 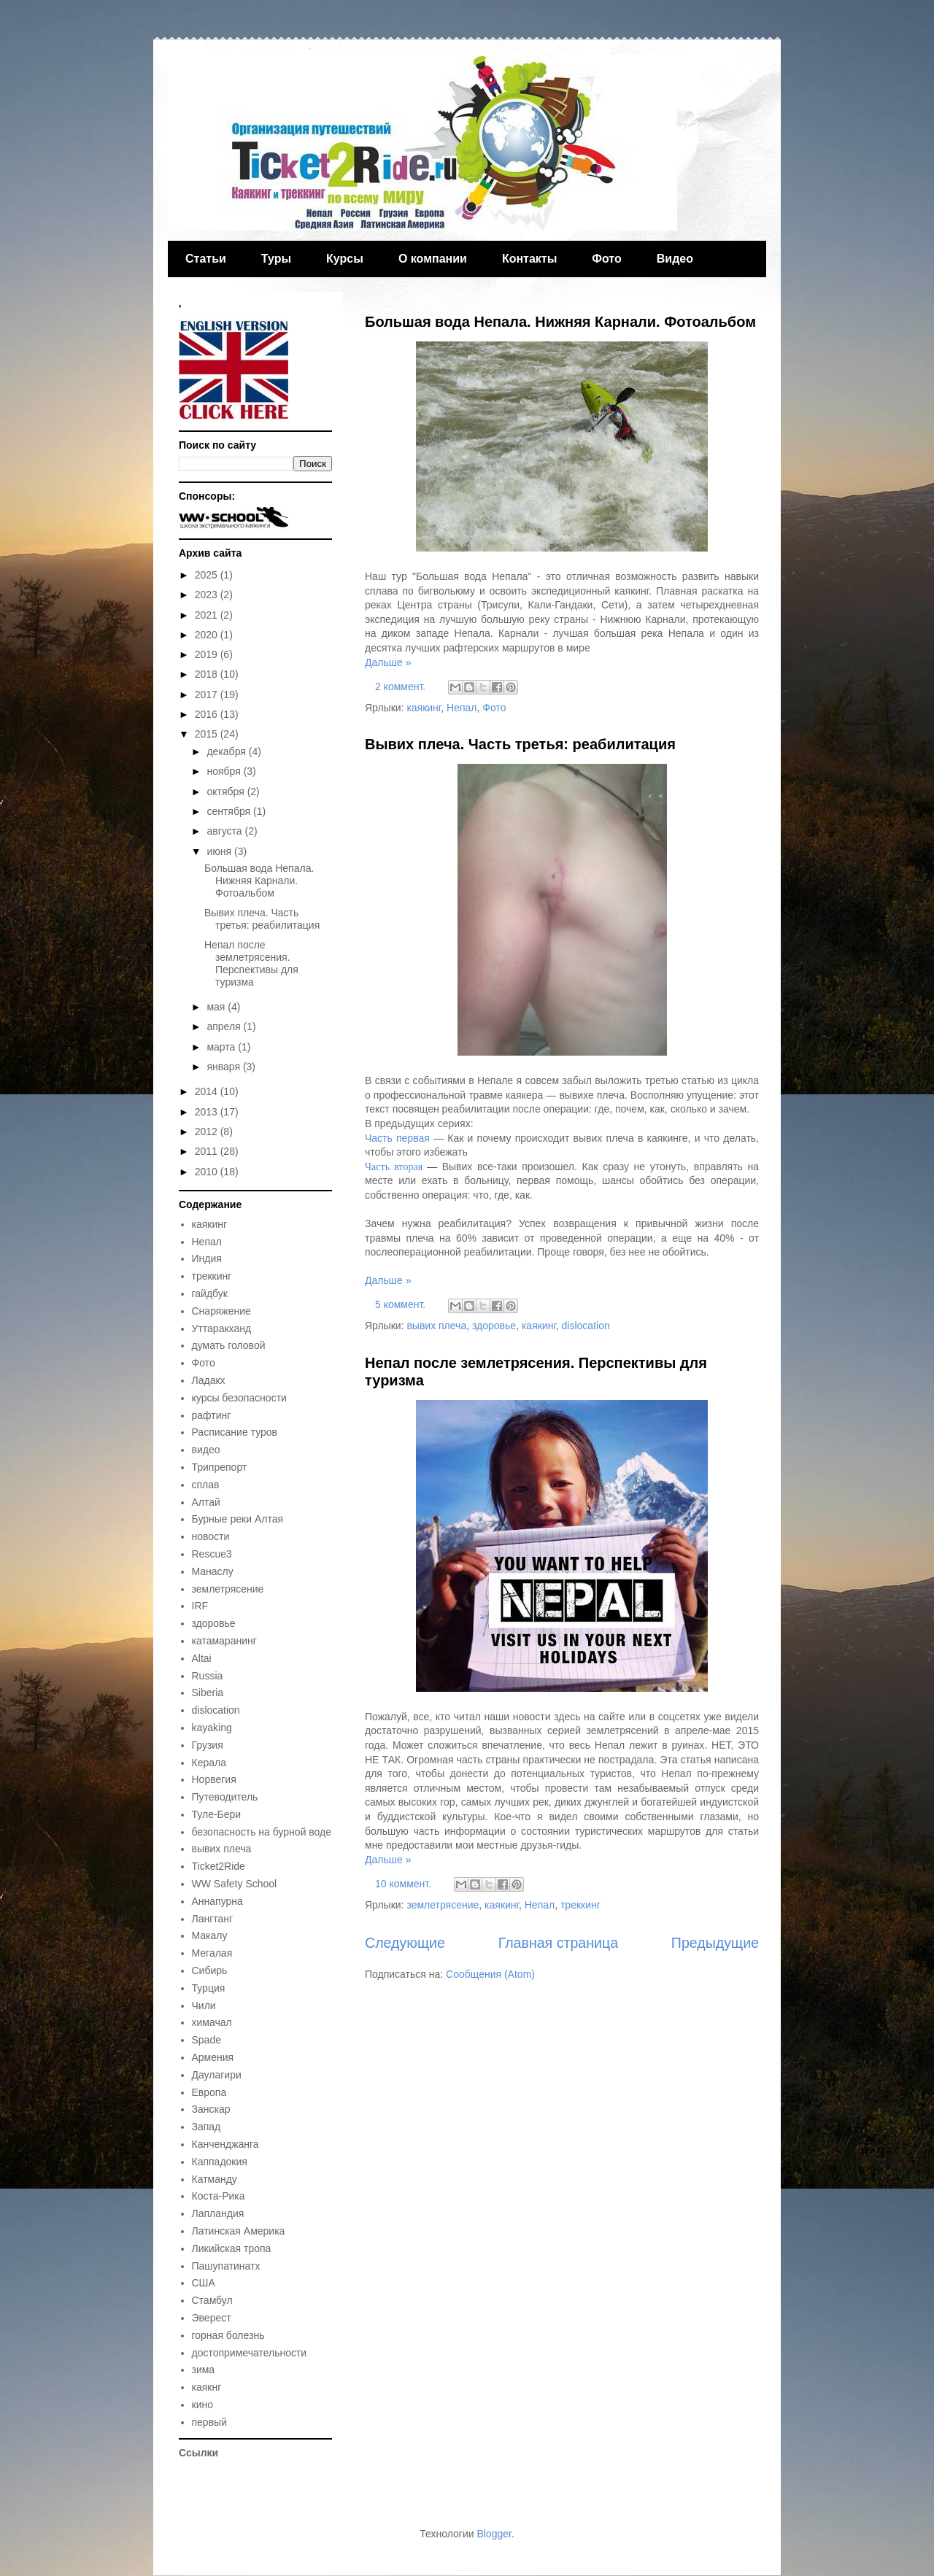 I want to click on Макалу, so click(x=210, y=1935).